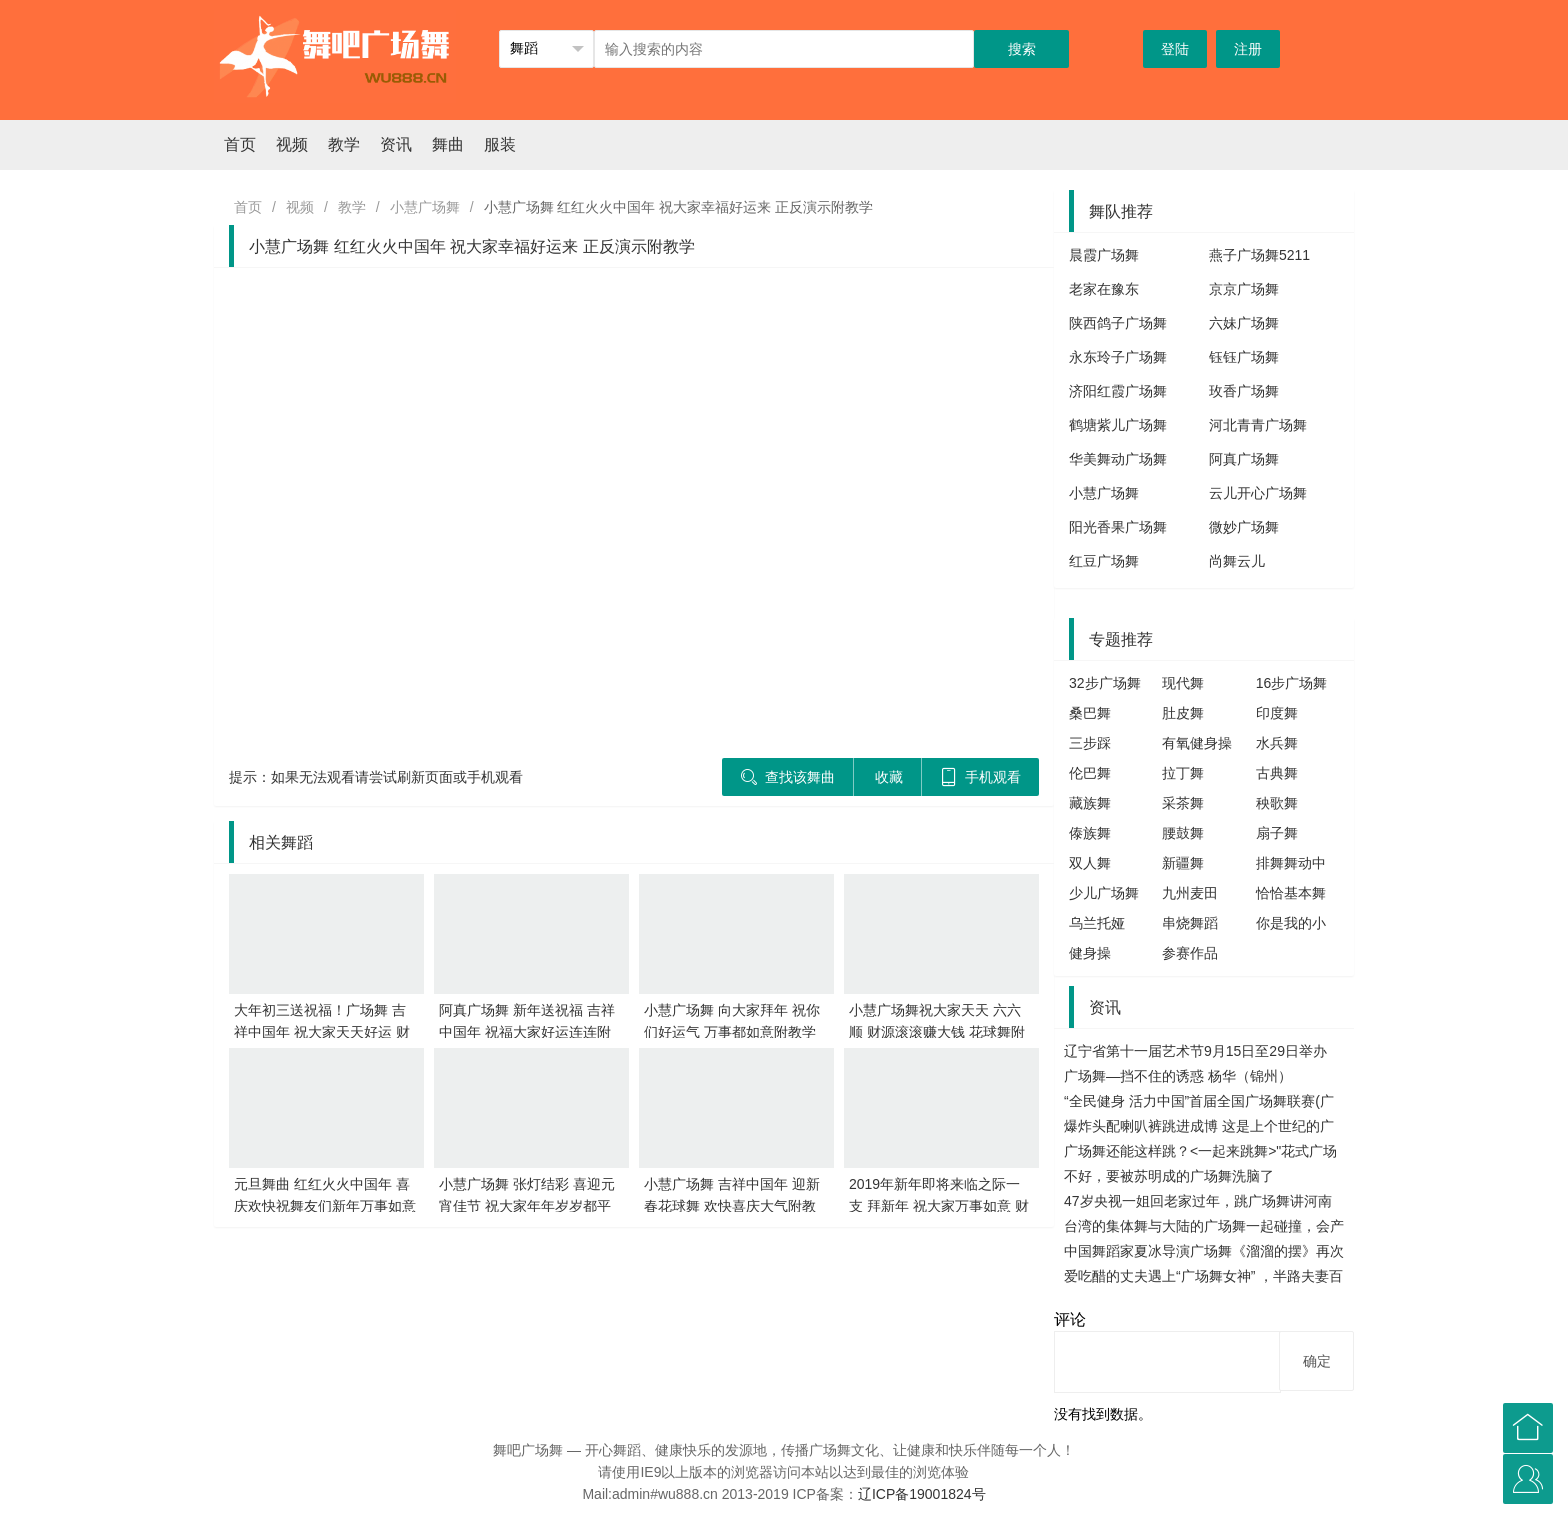 This screenshot has width=1568, height=1520. What do you see at coordinates (939, 1206) in the screenshot?
I see `2019年新年即将来临之际一支 拜新年 祝大家万事如意 财源滚滚` at bounding box center [939, 1206].